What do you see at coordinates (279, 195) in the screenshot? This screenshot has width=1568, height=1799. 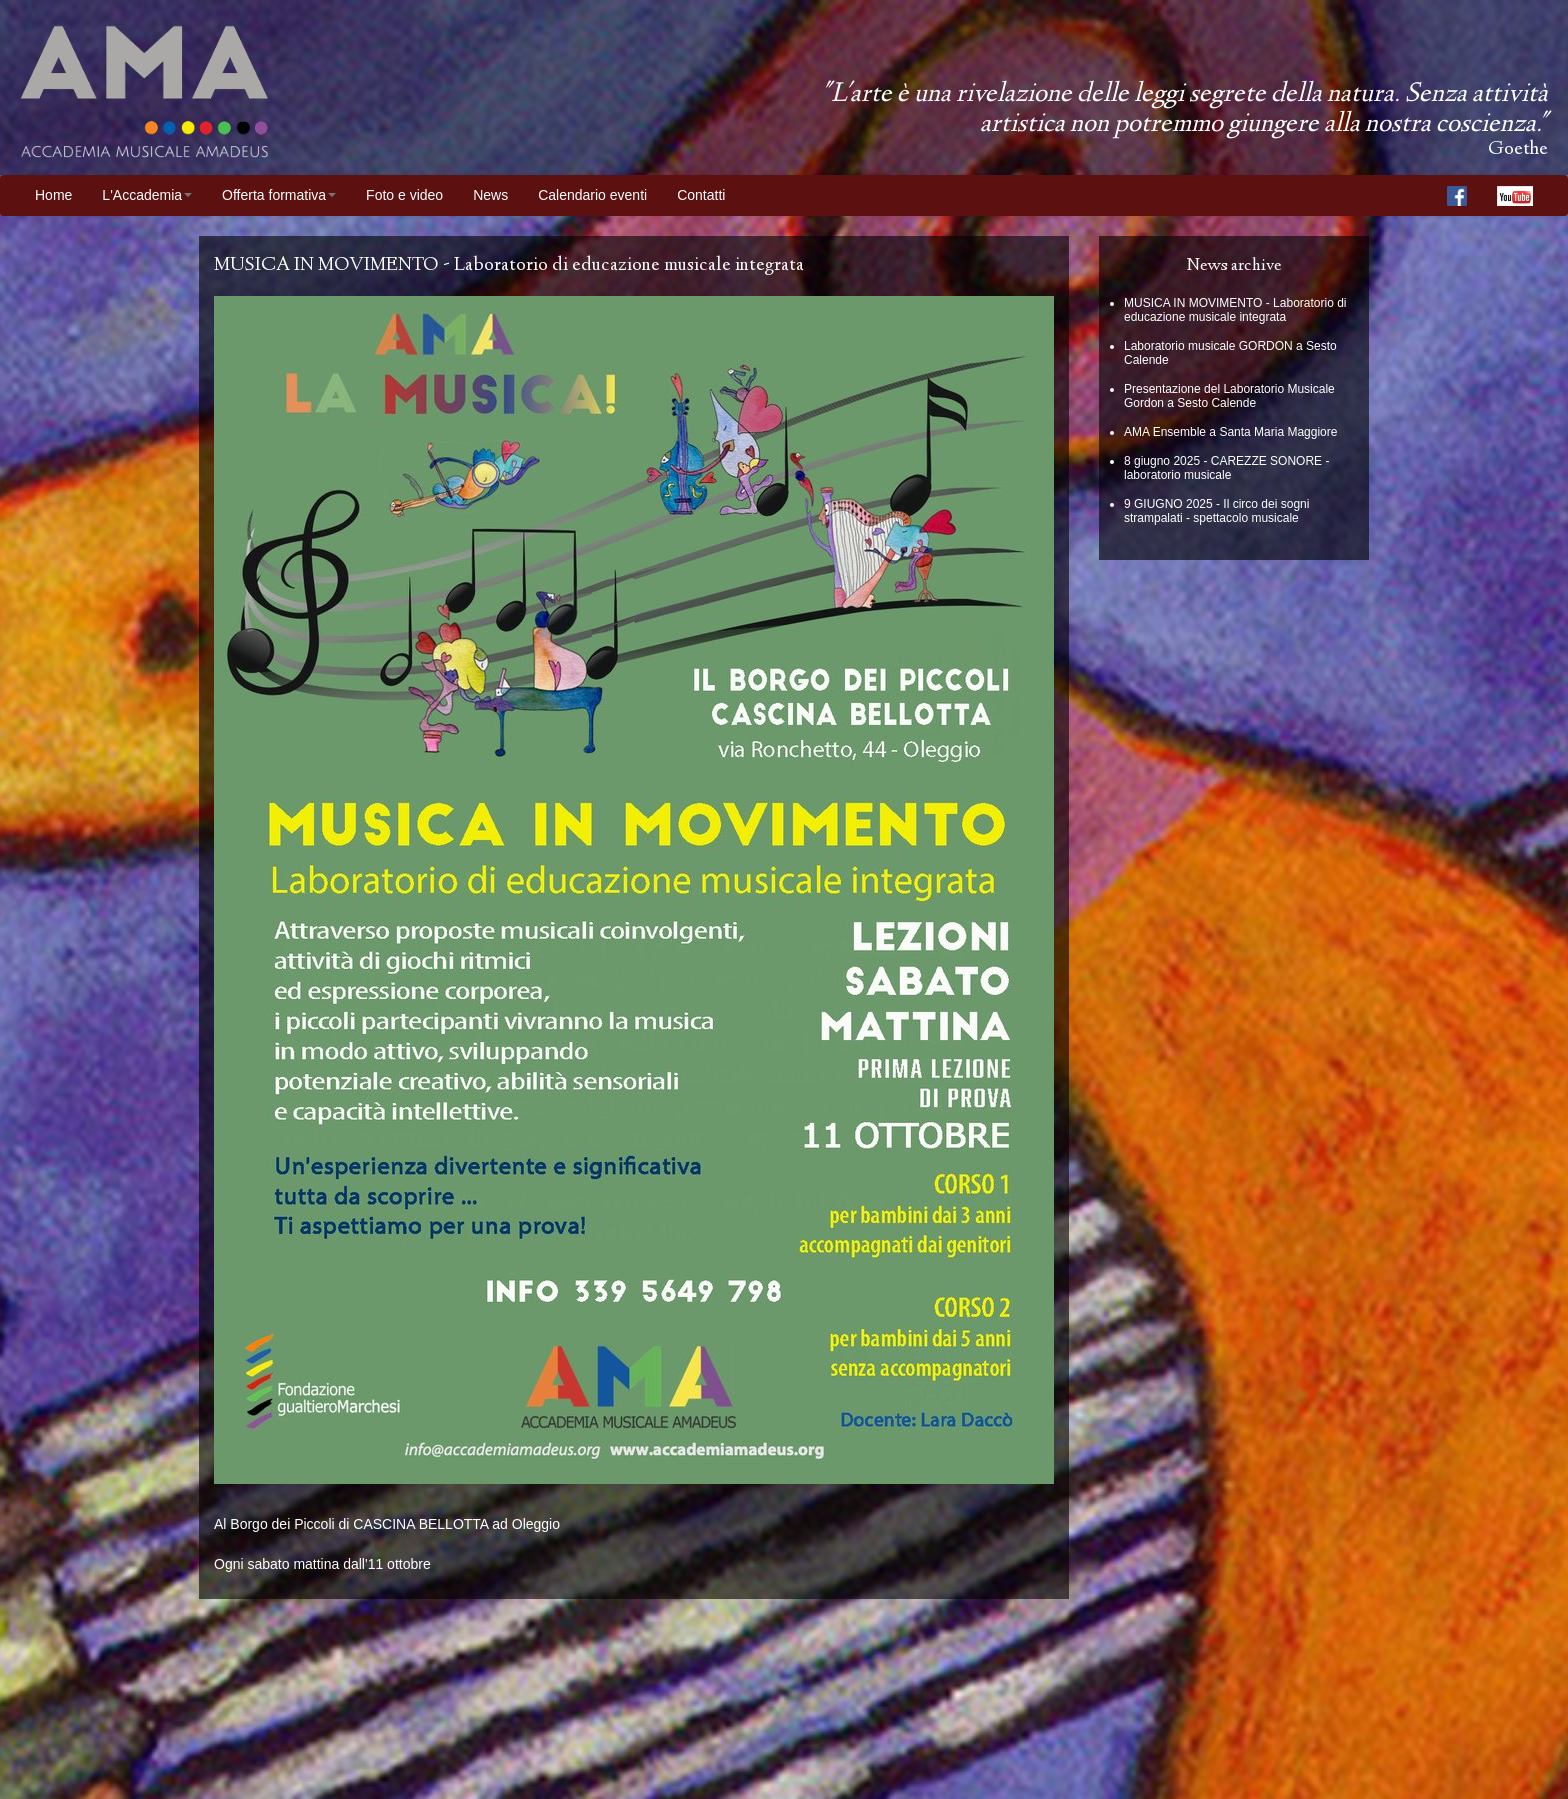 I see `Offerta formativa` at bounding box center [279, 195].